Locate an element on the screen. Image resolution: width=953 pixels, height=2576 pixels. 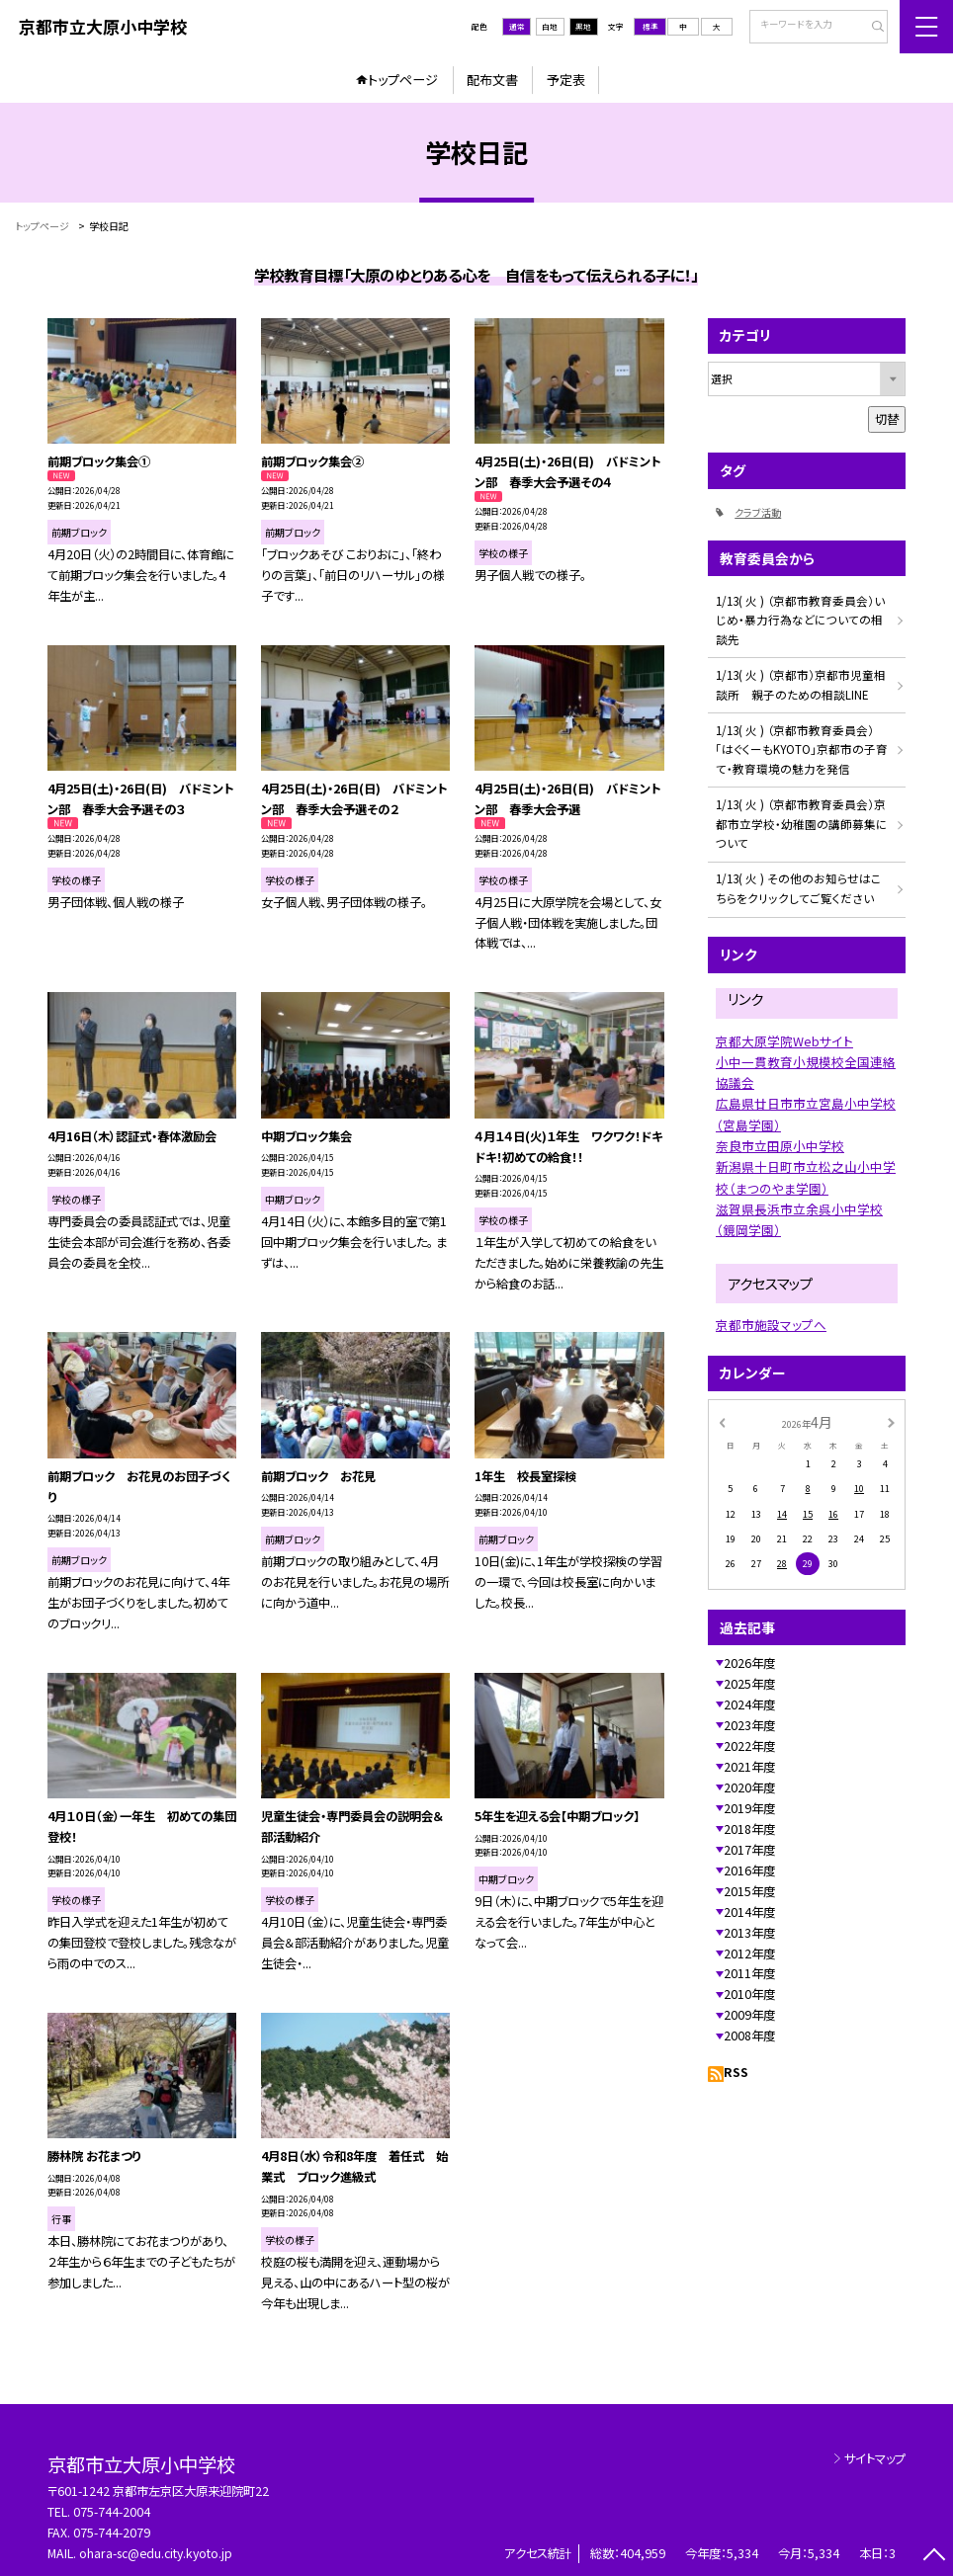
白地 is located at coordinates (550, 26).